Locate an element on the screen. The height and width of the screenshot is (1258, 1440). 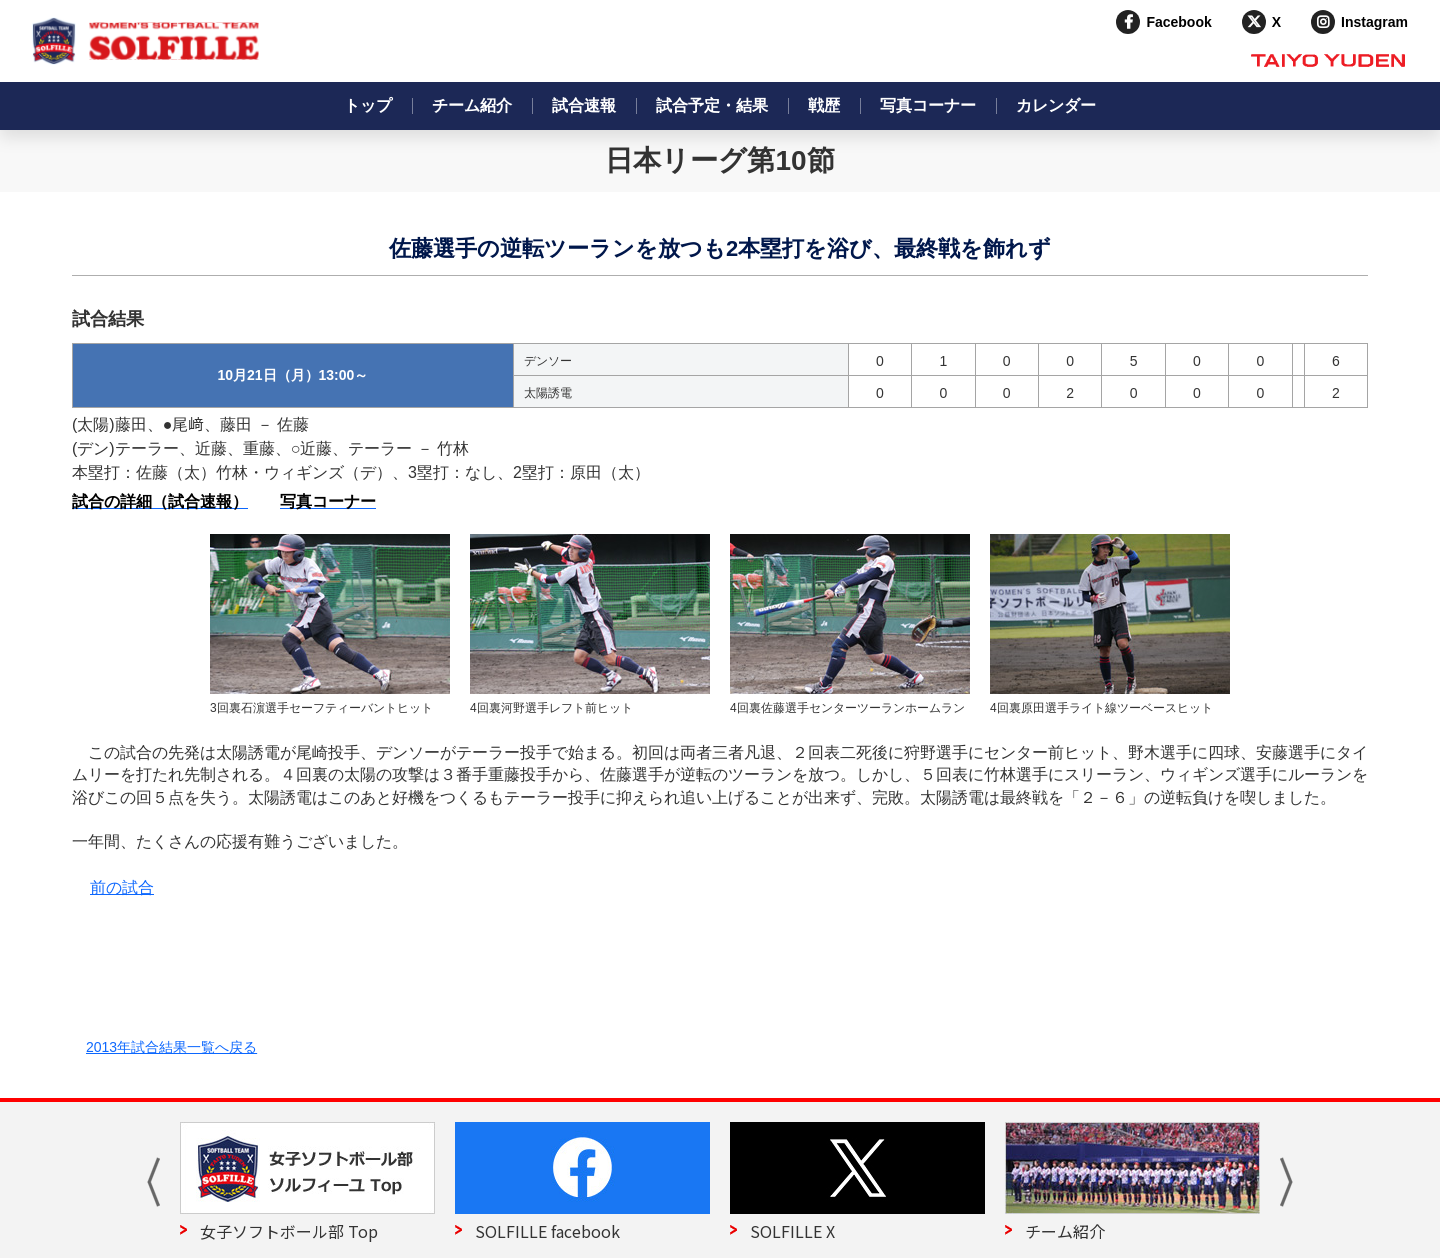
写真コーナー is located at coordinates (928, 105).